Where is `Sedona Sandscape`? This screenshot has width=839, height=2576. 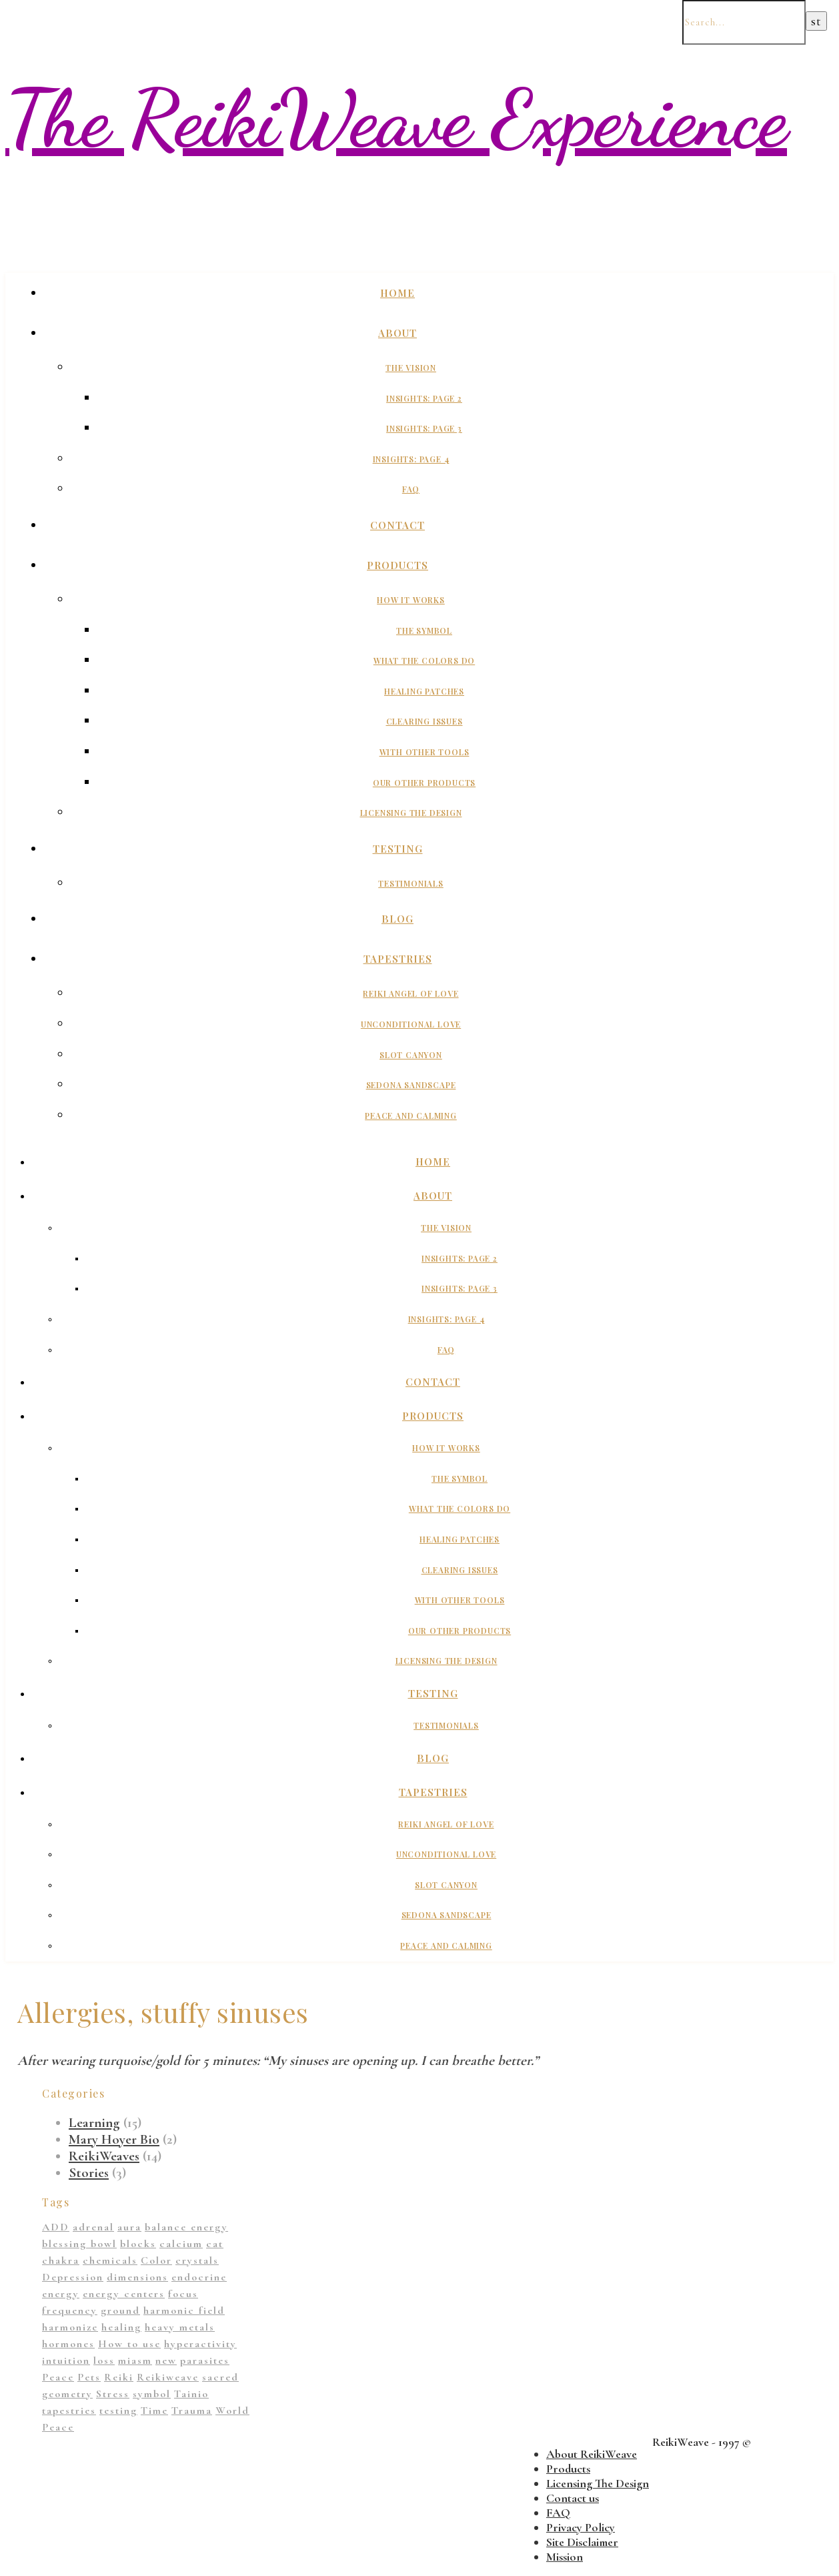
Sedona Sandscape is located at coordinates (411, 1085).